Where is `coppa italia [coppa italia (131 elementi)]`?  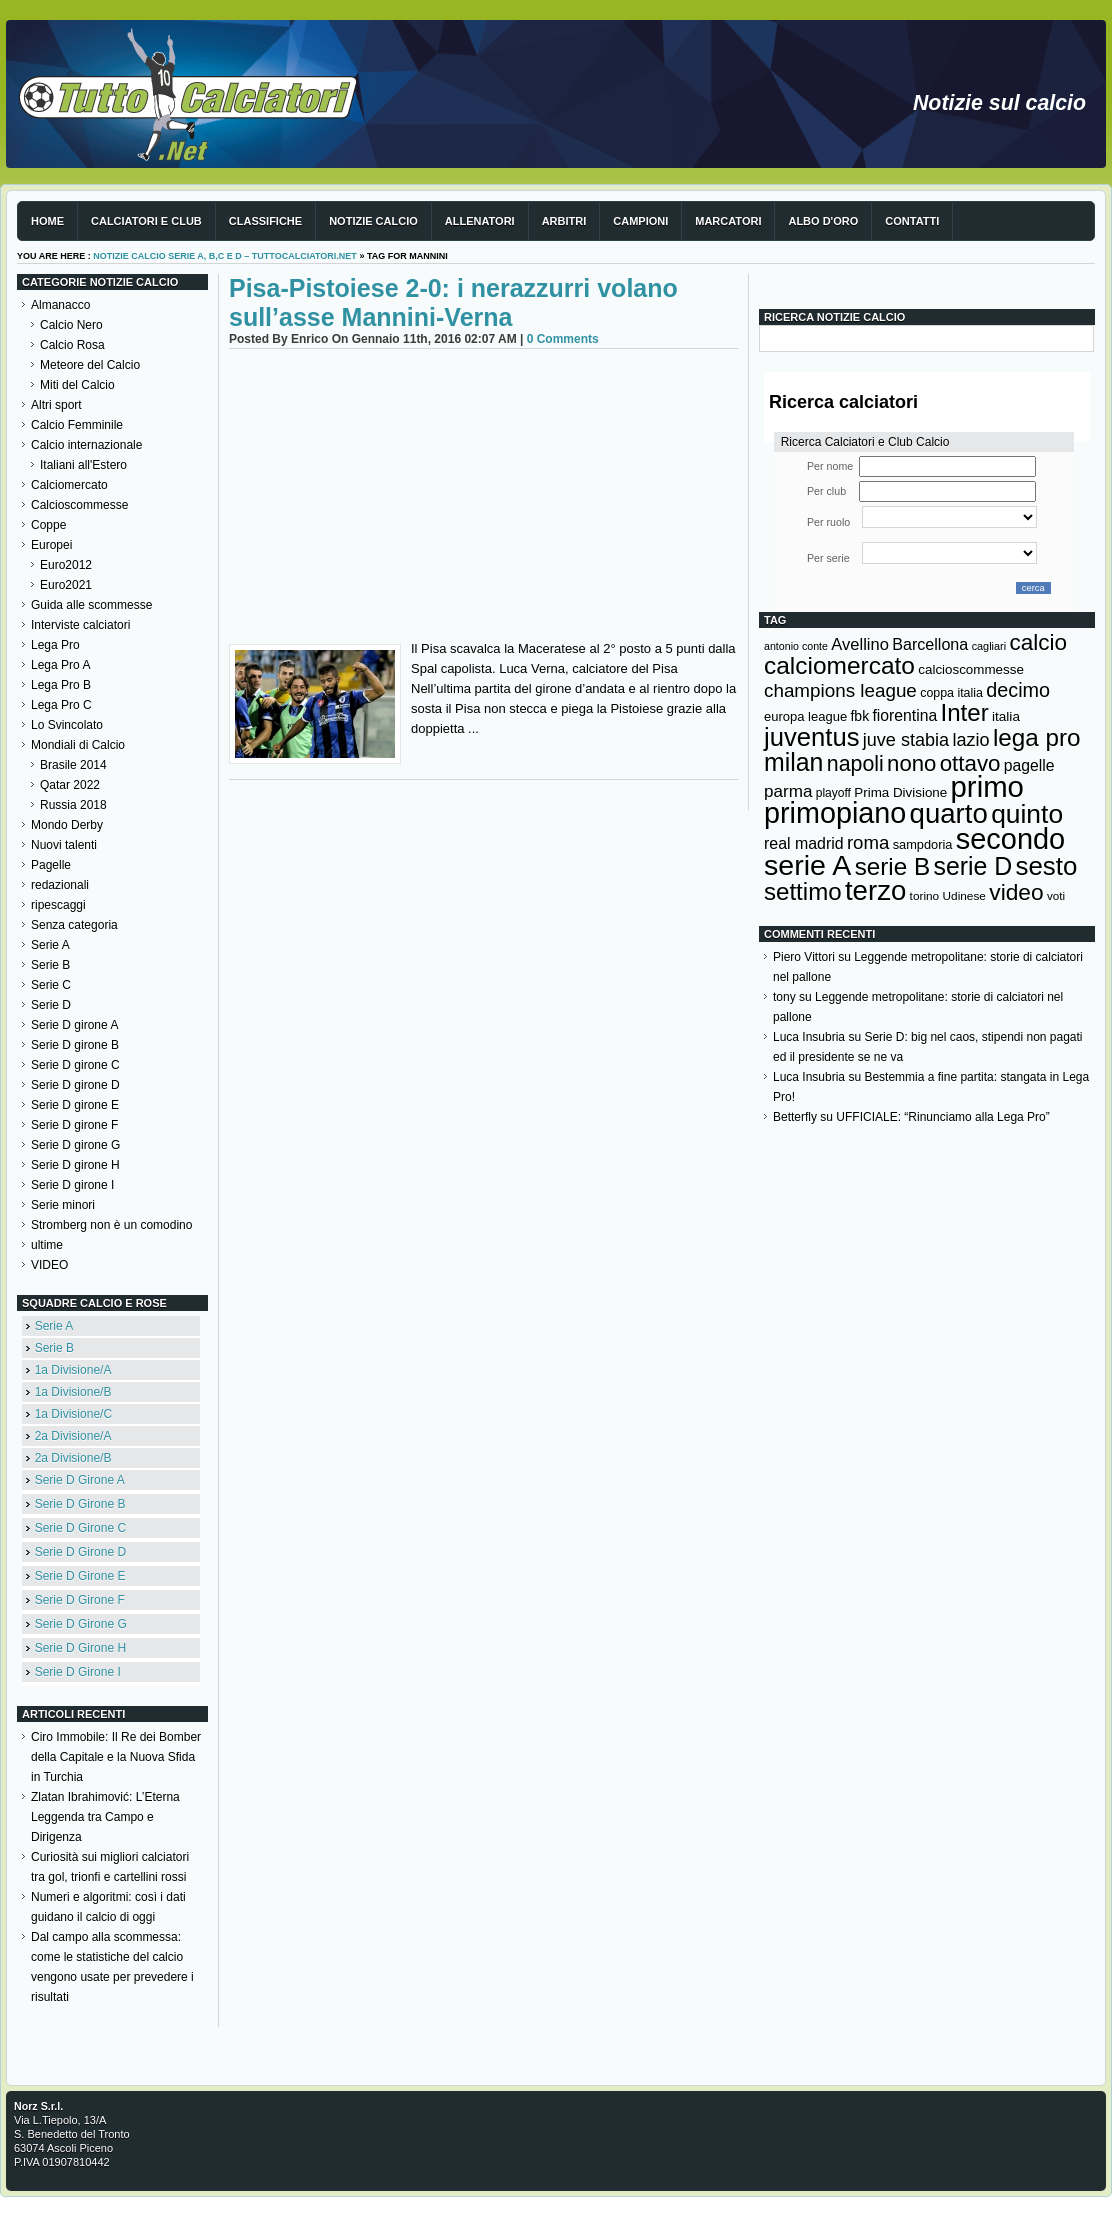
coppa italia [coppa italia (131 elementi)] is located at coordinates (951, 693).